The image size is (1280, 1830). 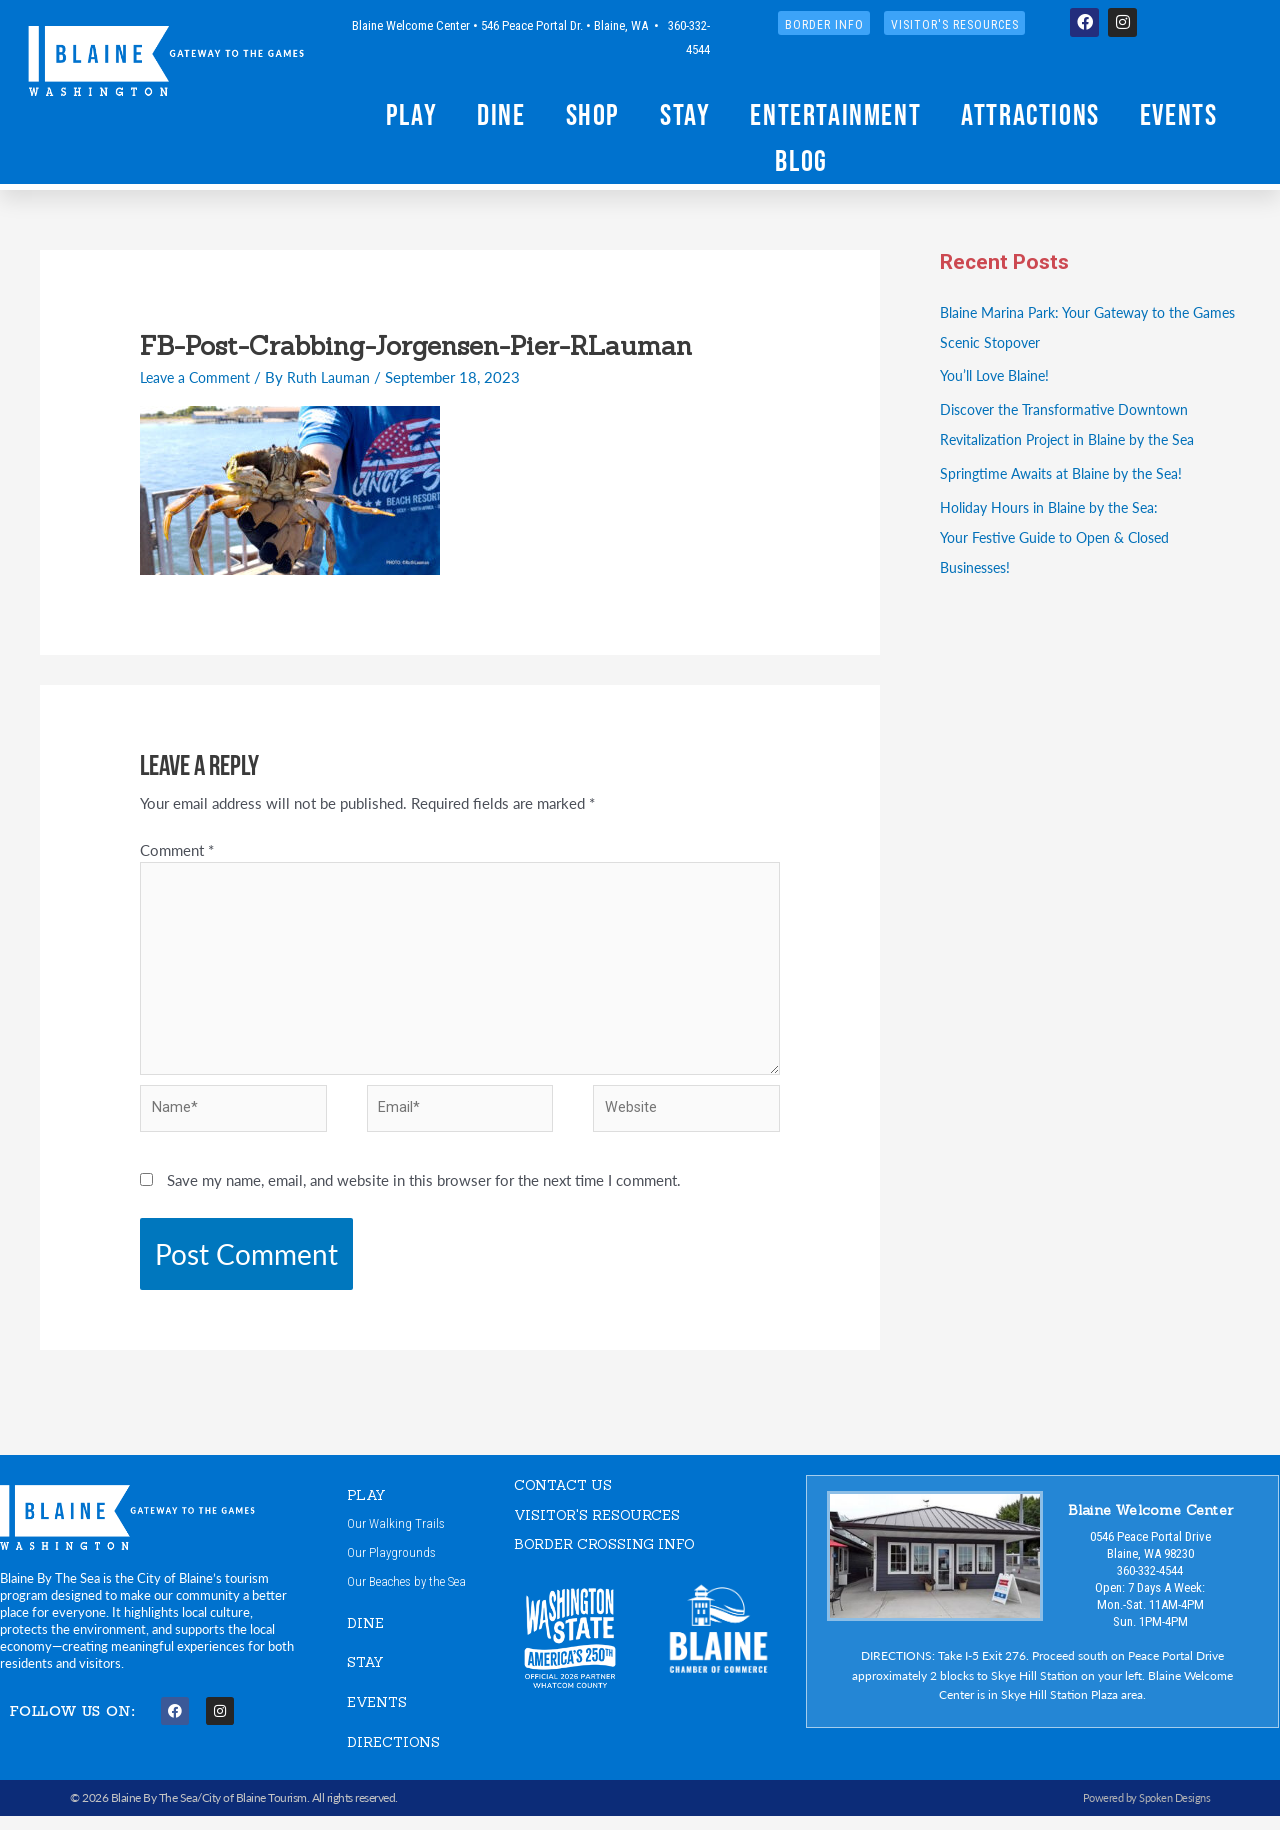 I want to click on Springtime Awaits at Blaine by the Sea!, so click(x=1067, y=472).